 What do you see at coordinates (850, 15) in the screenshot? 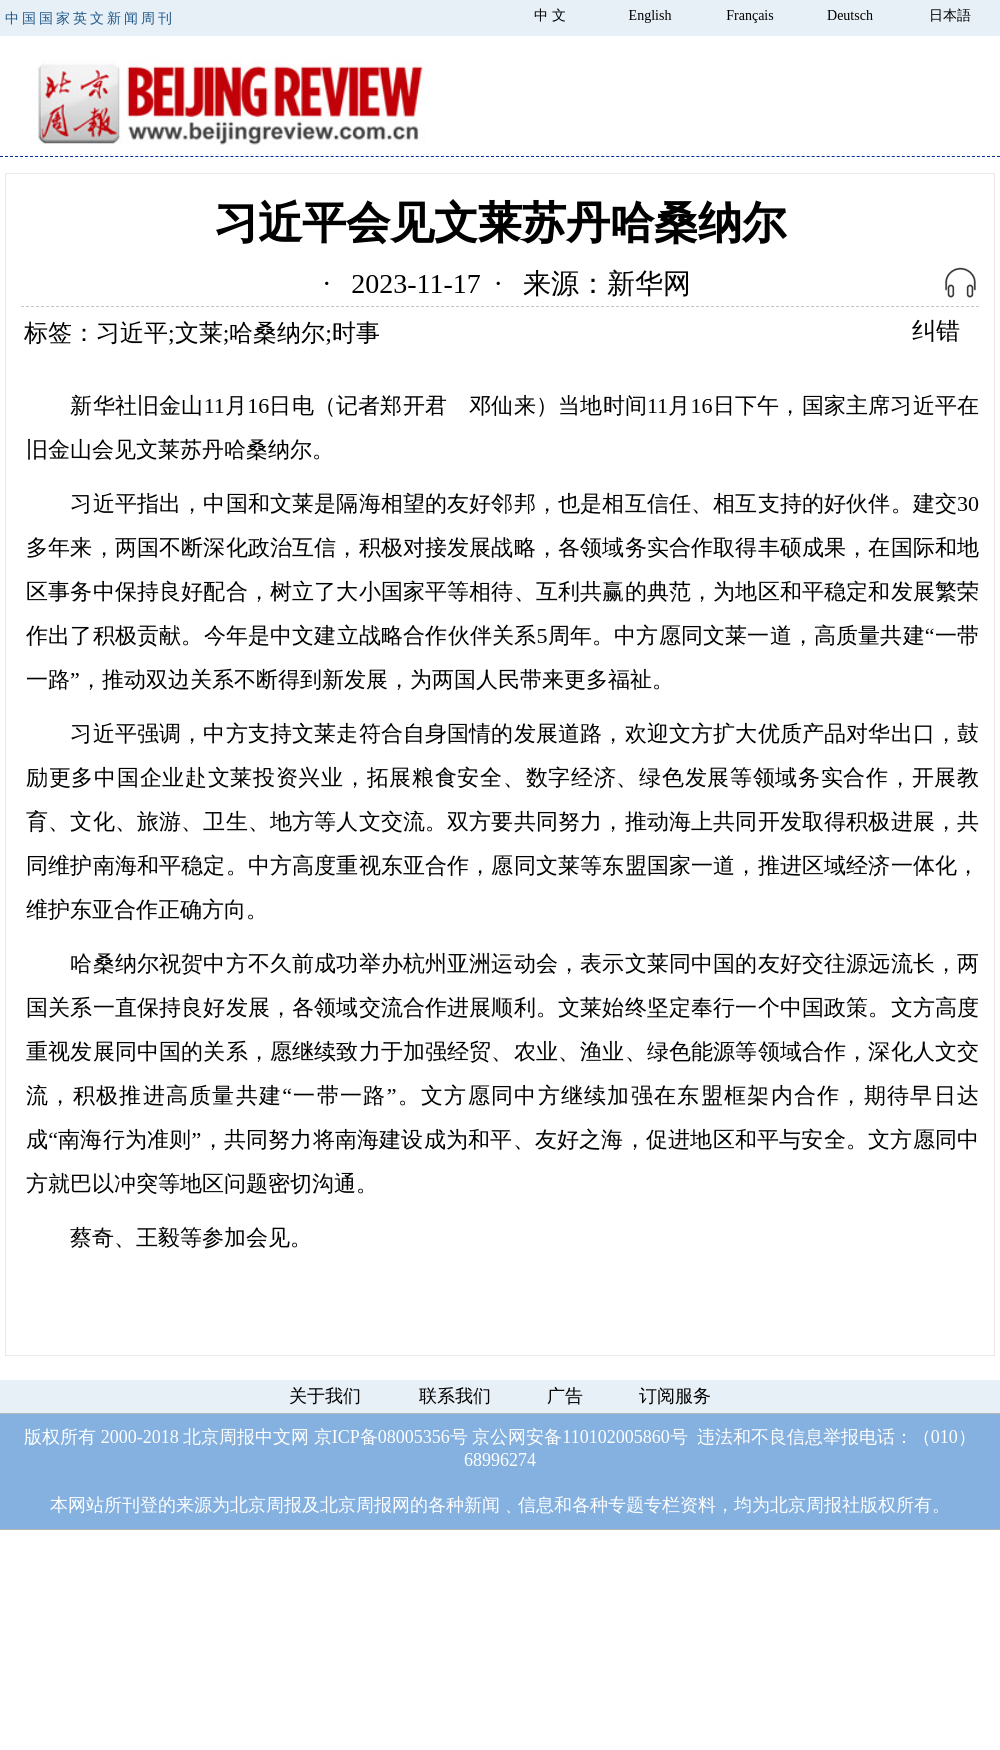
I see `Deutsch` at bounding box center [850, 15].